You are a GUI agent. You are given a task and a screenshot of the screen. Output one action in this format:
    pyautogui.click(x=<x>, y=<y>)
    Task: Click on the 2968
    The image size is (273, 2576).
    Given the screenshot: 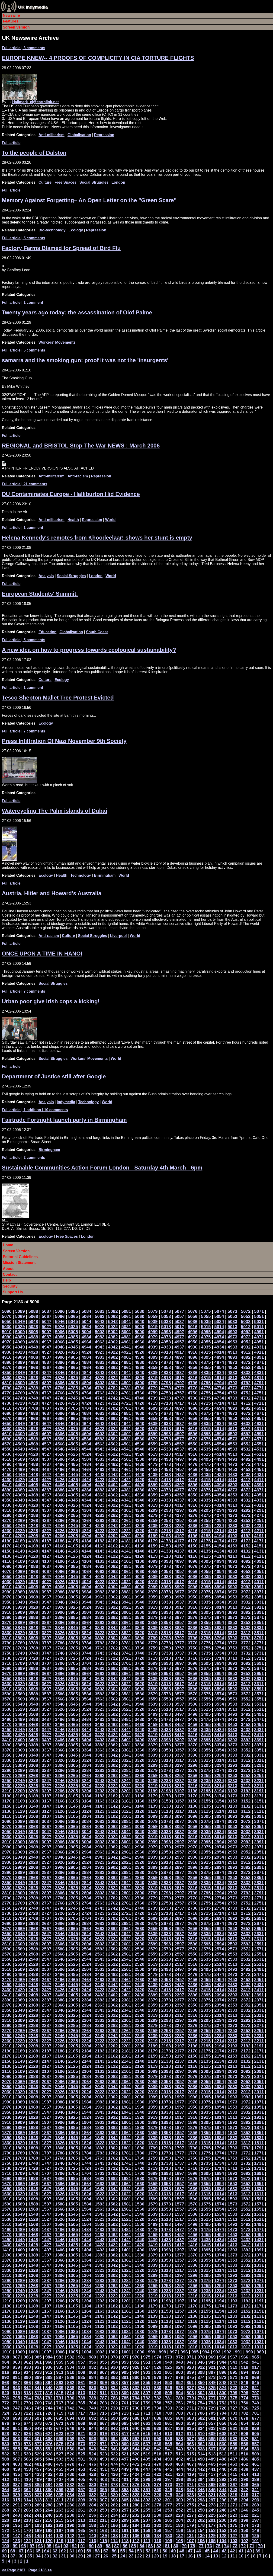 What is the action you would take?
    pyautogui.click(x=33, y=1852)
    